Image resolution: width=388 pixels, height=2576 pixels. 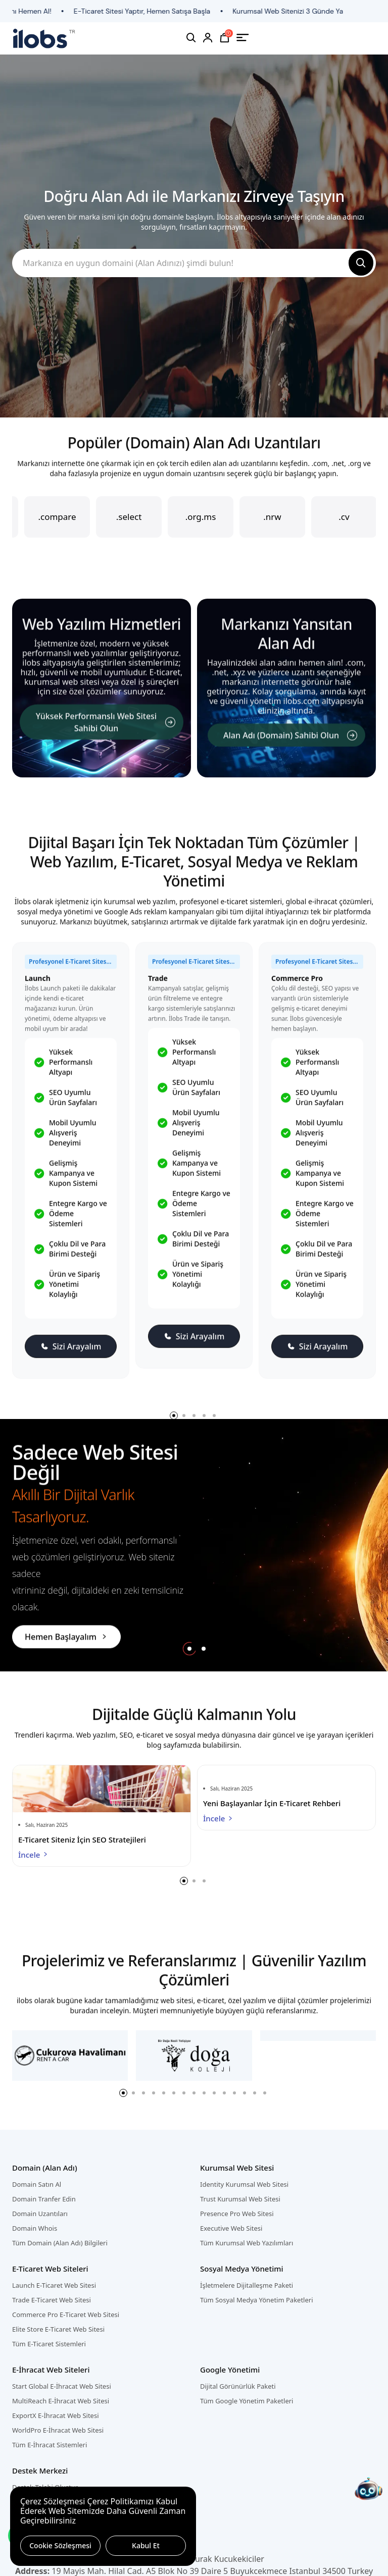 What do you see at coordinates (60, 2400) in the screenshot?
I see `MultiReach E-İhracat Web Sitesi` at bounding box center [60, 2400].